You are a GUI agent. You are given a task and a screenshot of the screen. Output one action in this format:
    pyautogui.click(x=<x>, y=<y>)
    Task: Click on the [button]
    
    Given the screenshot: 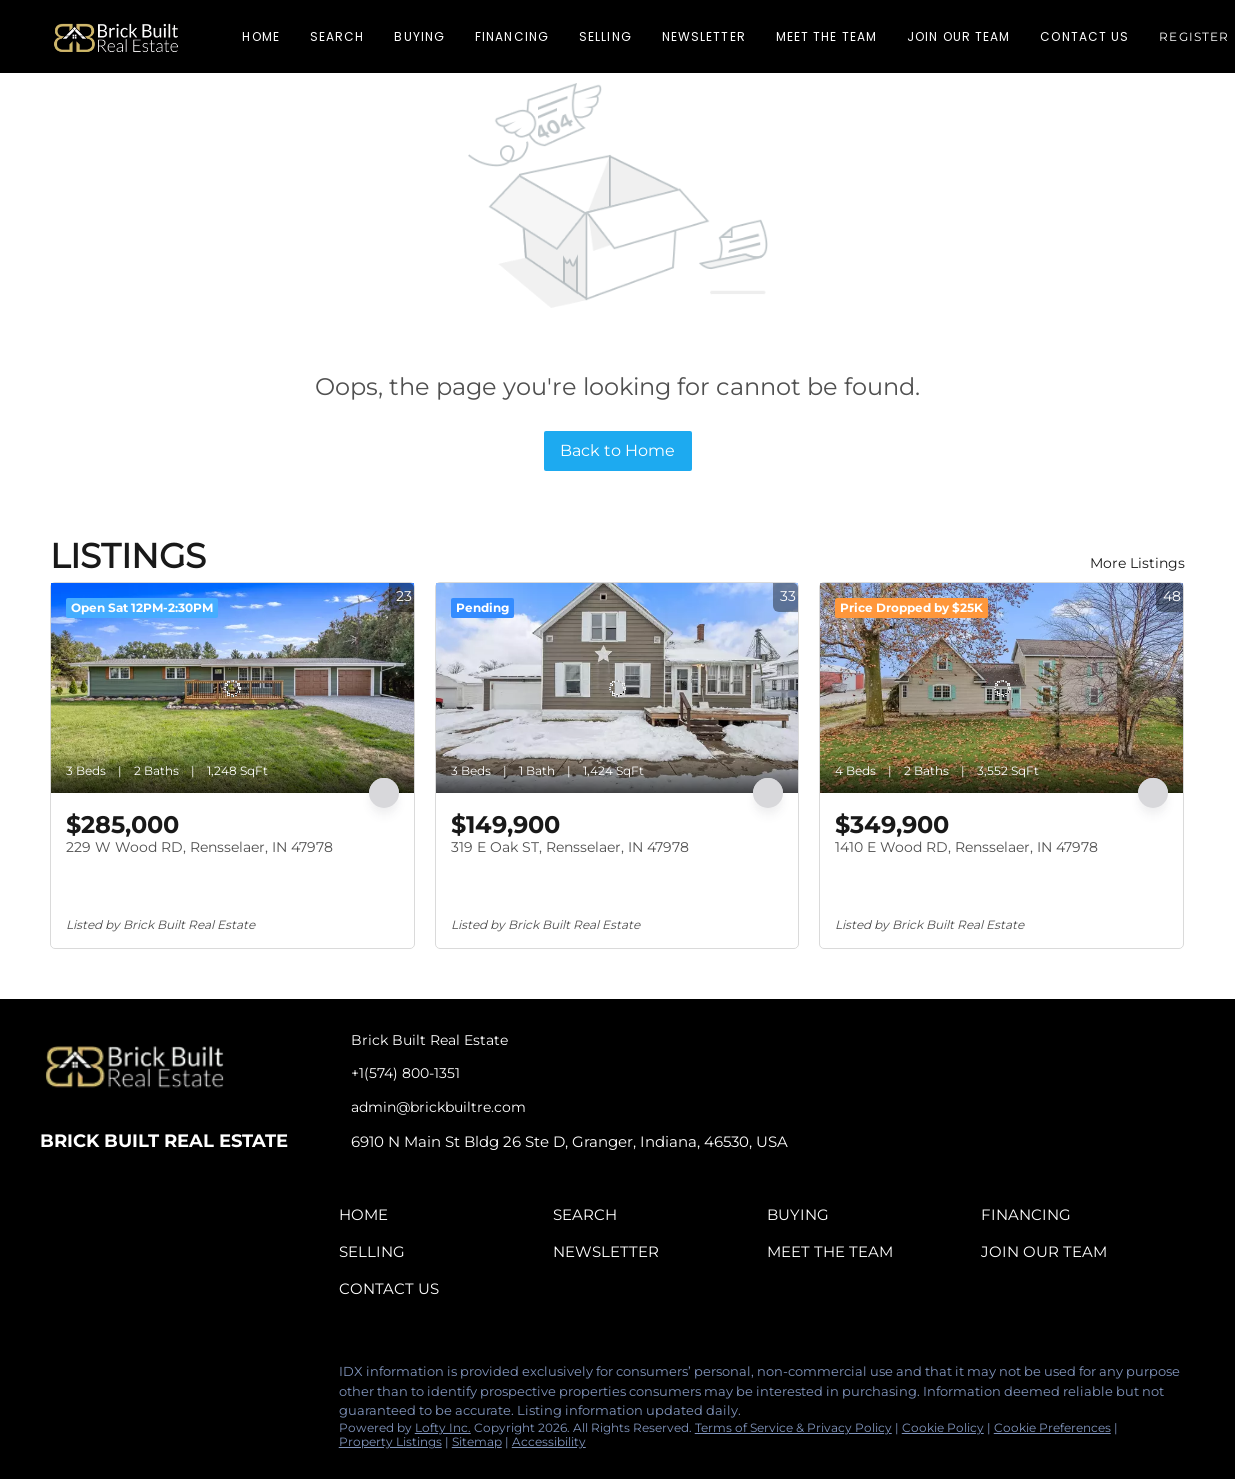 What is the action you would take?
    pyautogui.click(x=116, y=36)
    